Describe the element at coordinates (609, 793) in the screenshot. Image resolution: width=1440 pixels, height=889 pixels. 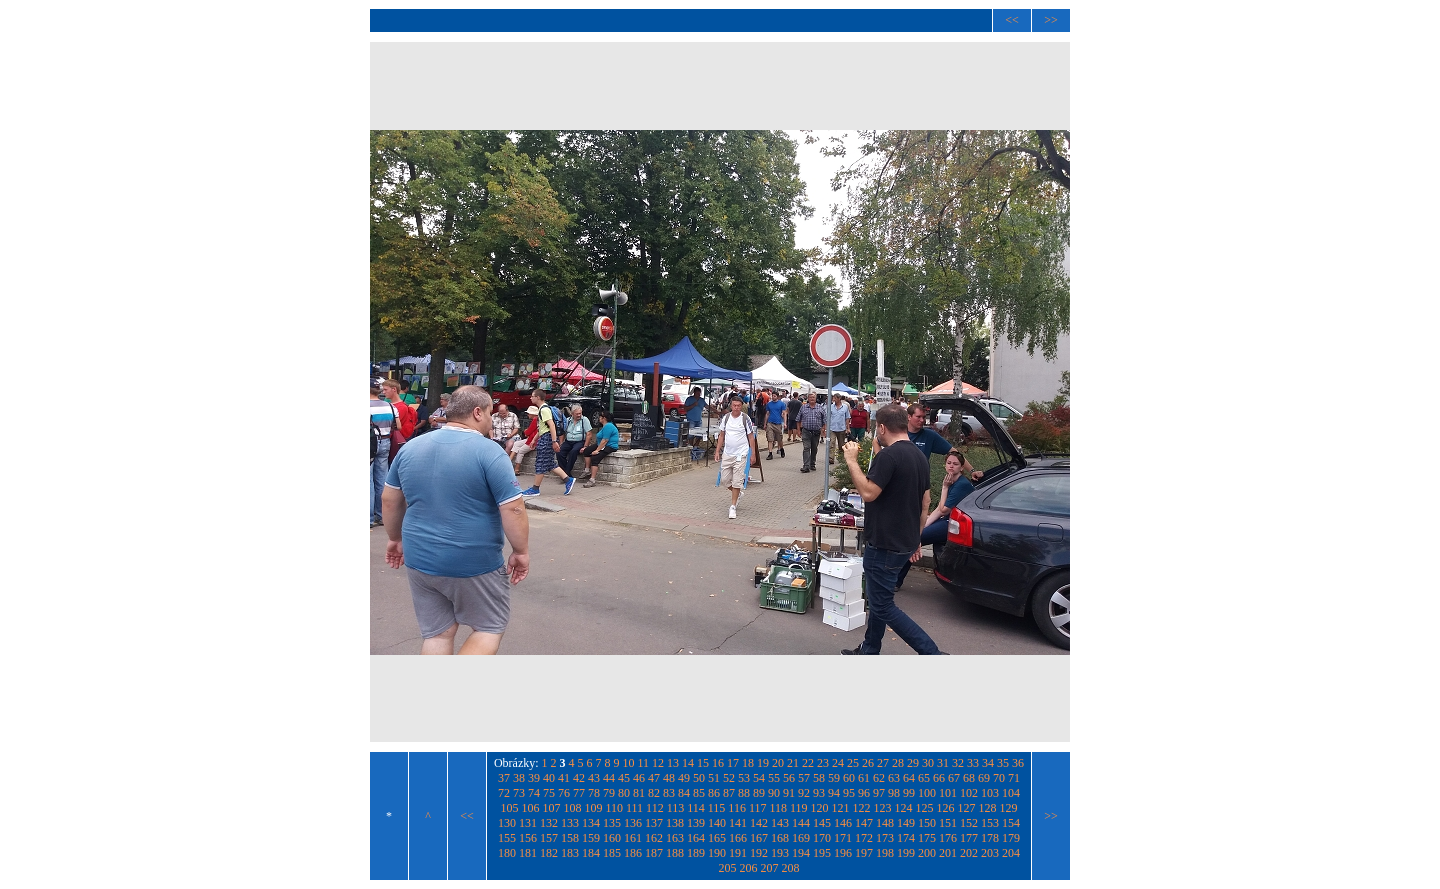
I see `79` at that location.